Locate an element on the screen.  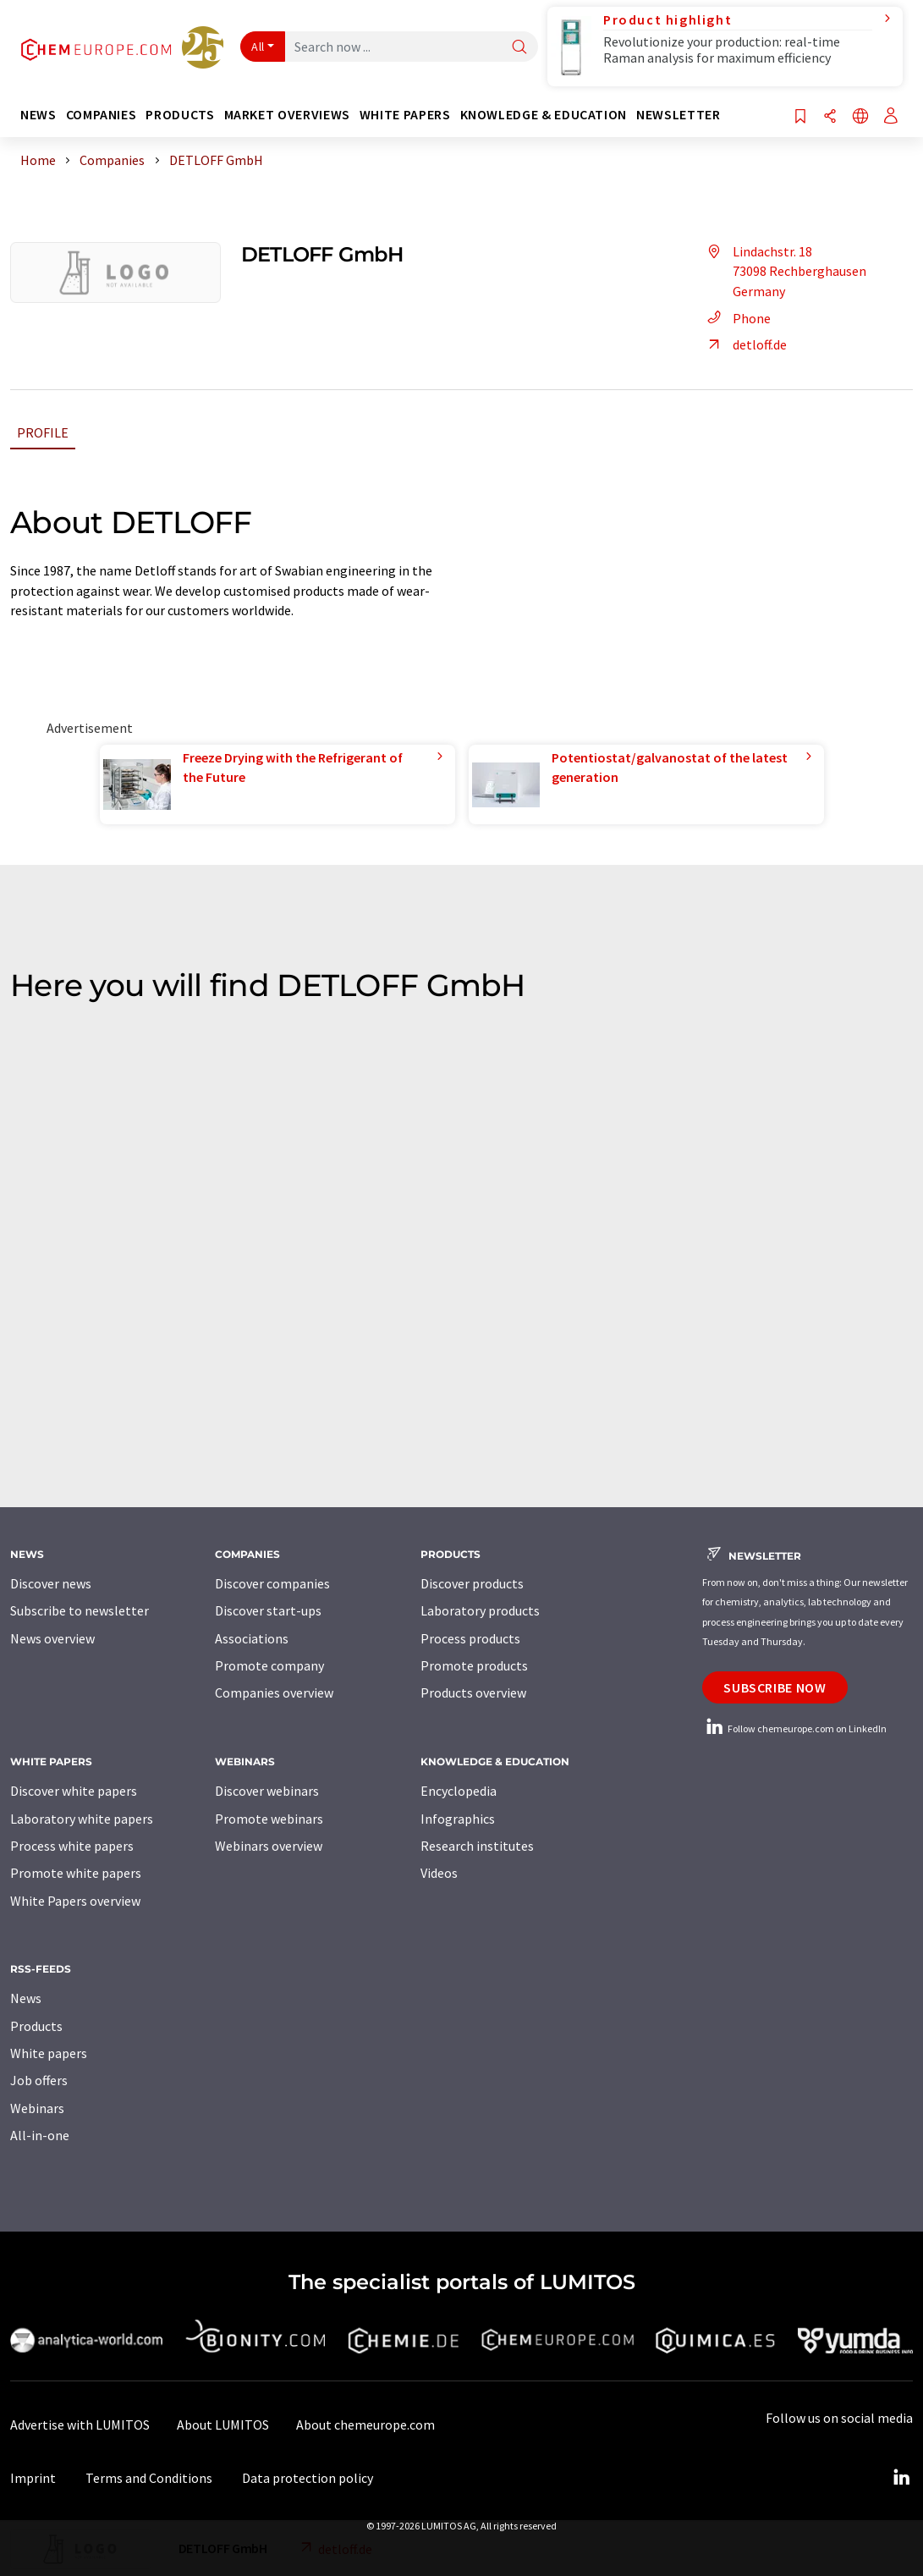
White papers [button] is located at coordinates (405, 115).